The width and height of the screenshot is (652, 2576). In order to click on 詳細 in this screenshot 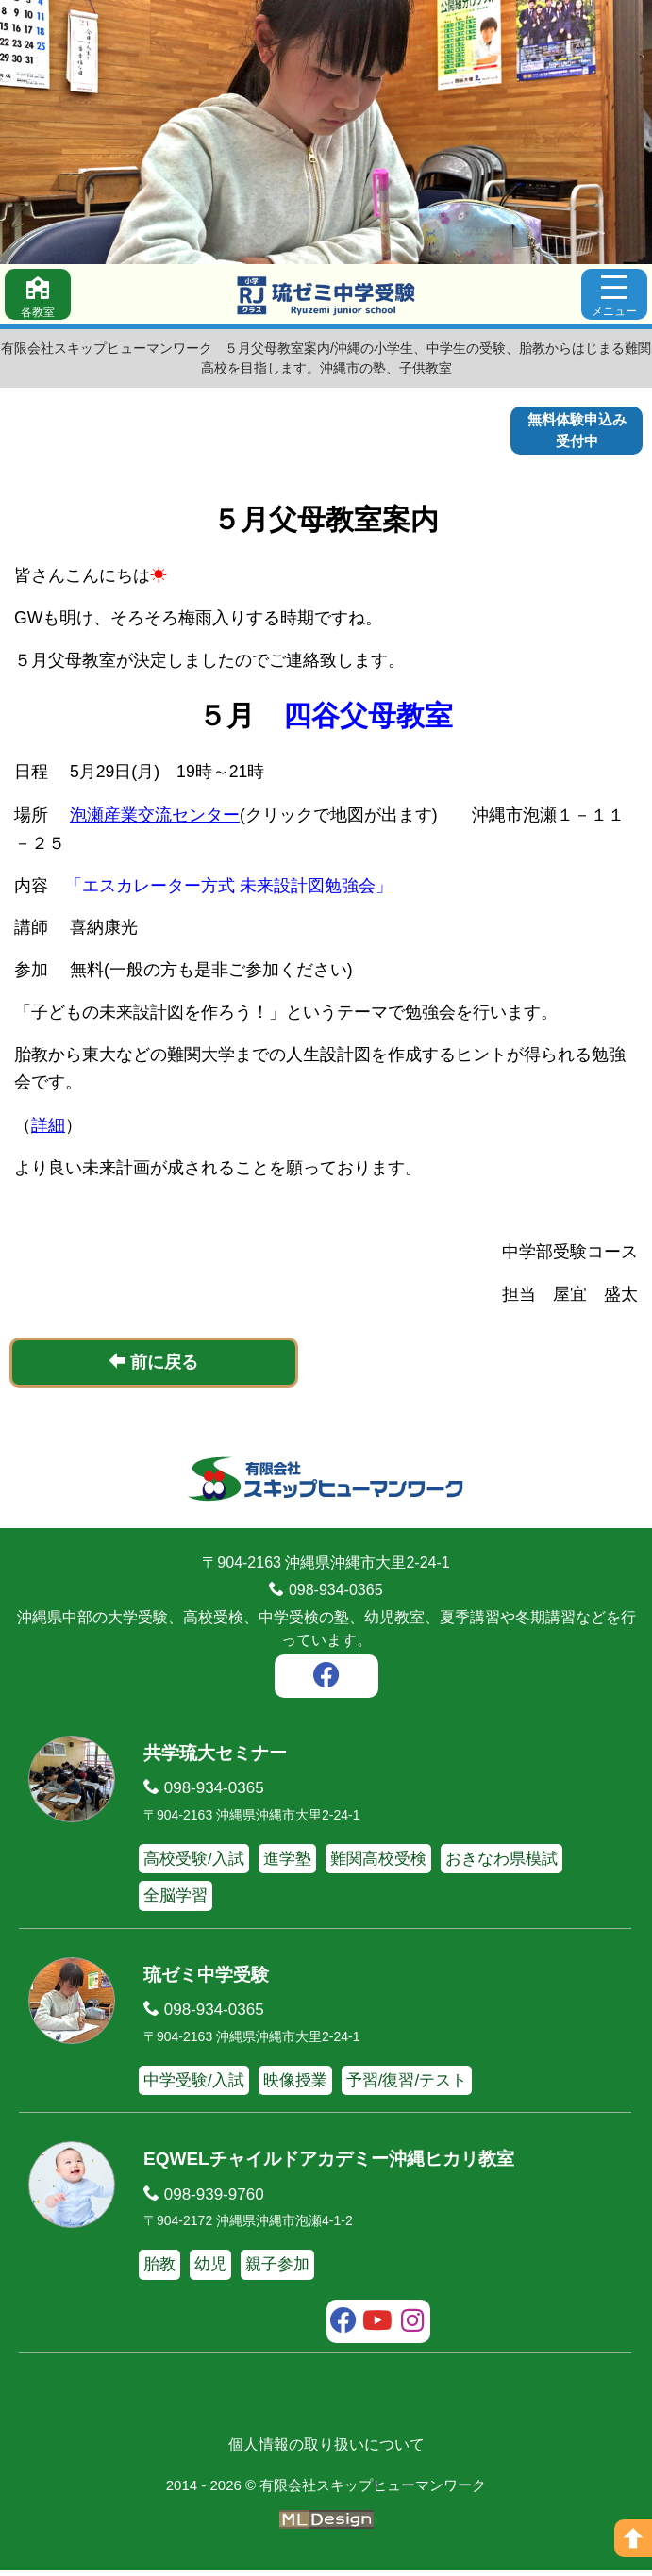, I will do `click(48, 1131)`.